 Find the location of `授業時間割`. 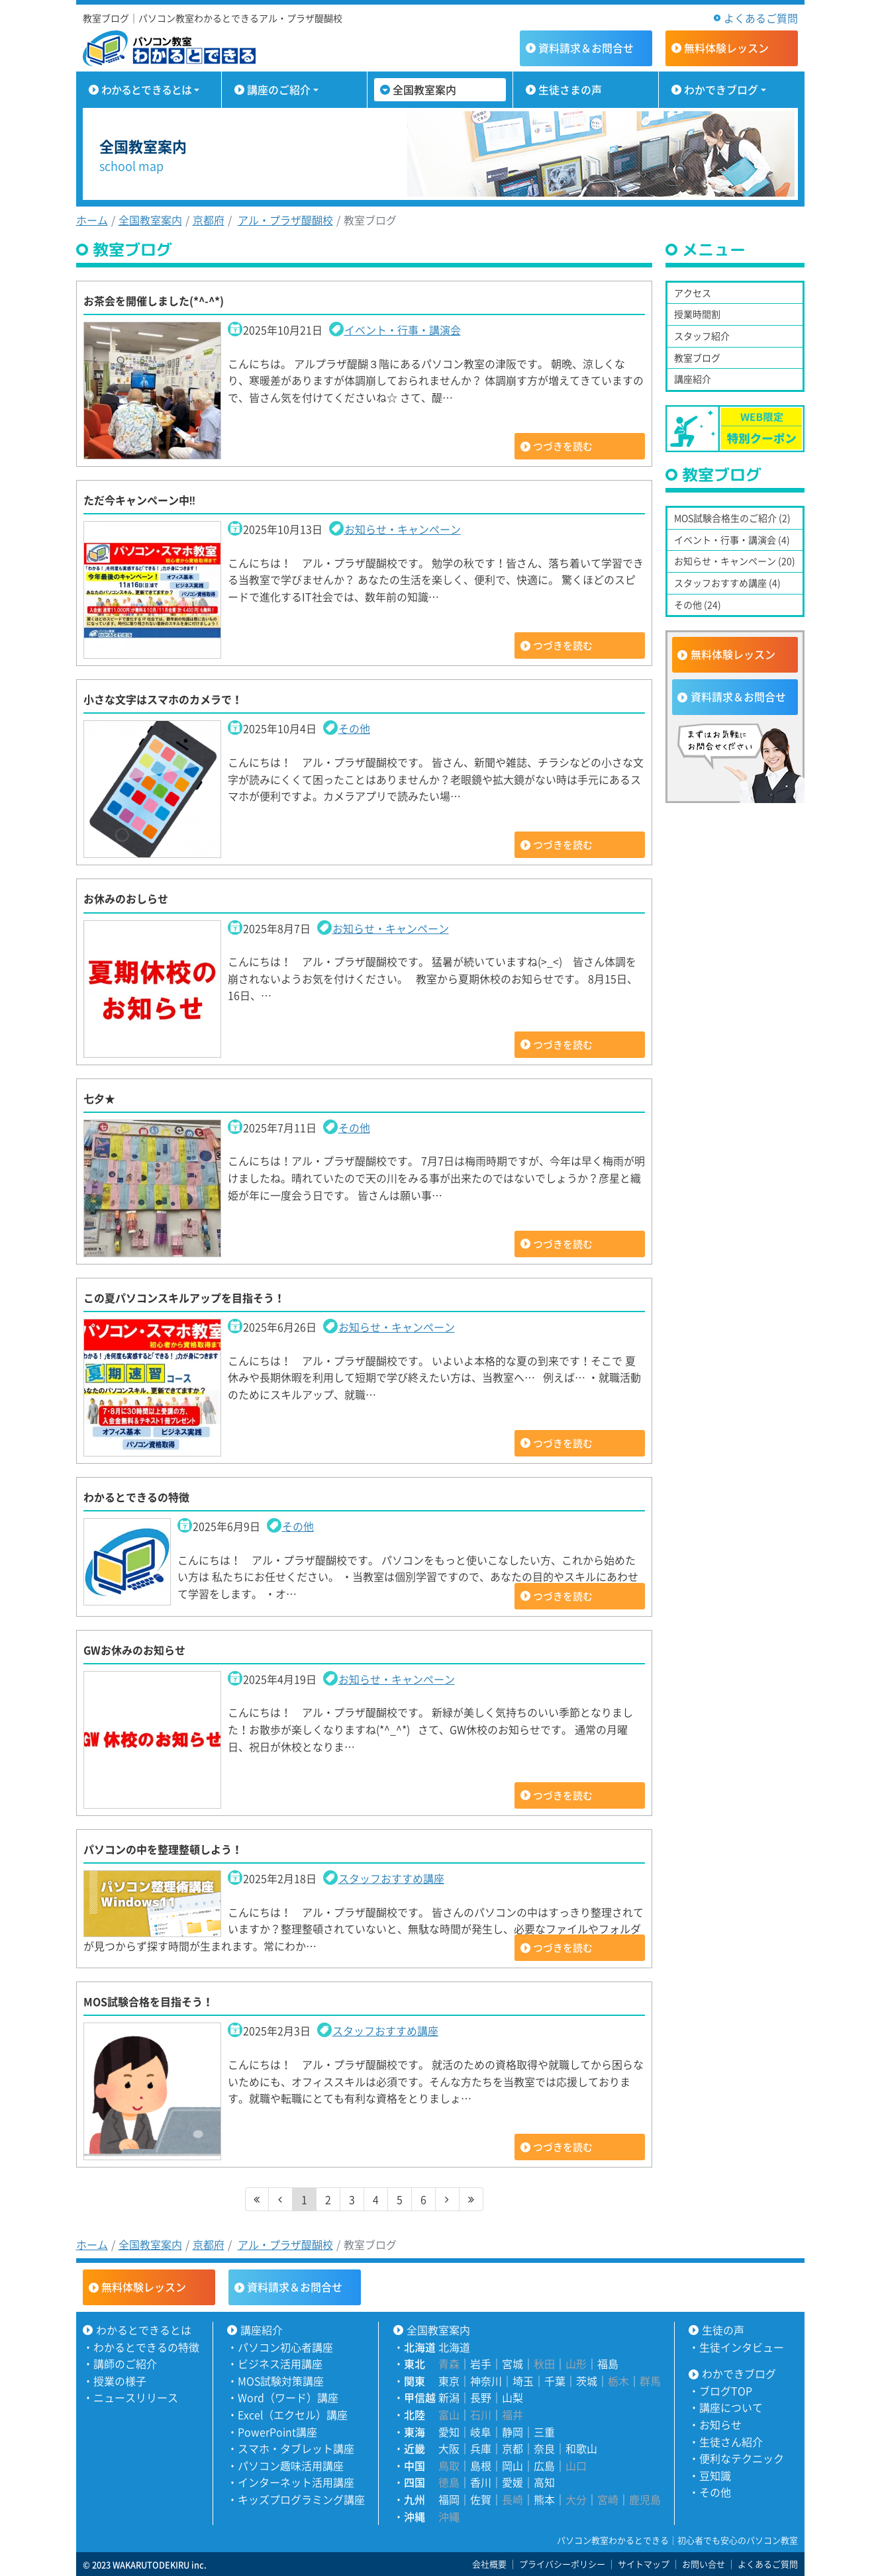

授業時間割 is located at coordinates (697, 313).